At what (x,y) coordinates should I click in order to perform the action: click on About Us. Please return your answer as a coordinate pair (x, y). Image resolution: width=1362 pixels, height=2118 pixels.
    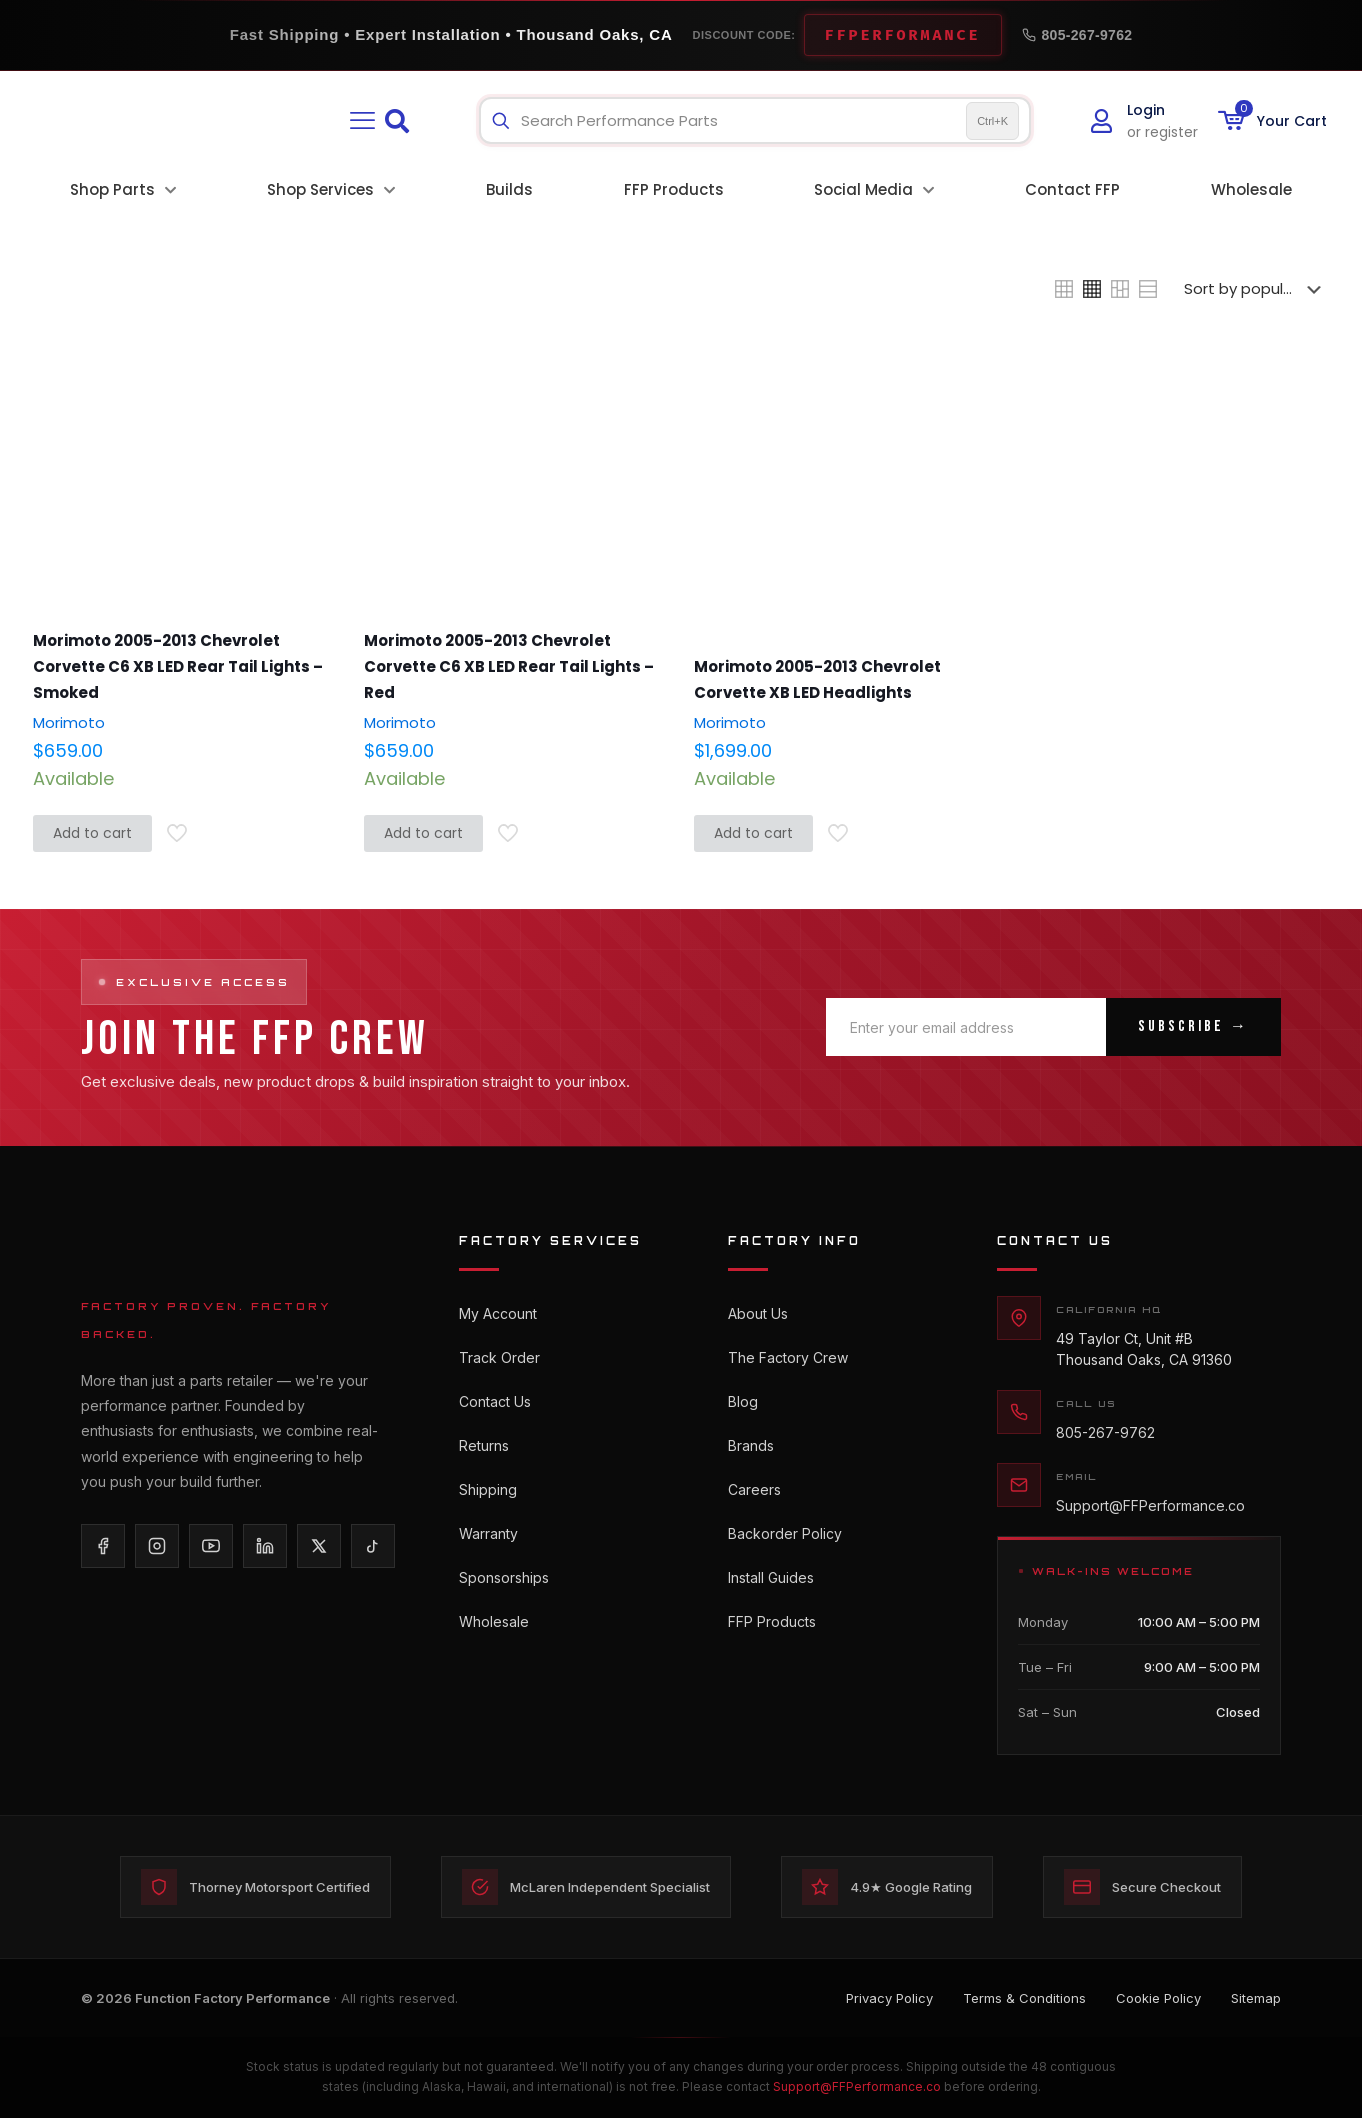
    Looking at the image, I should click on (758, 1313).